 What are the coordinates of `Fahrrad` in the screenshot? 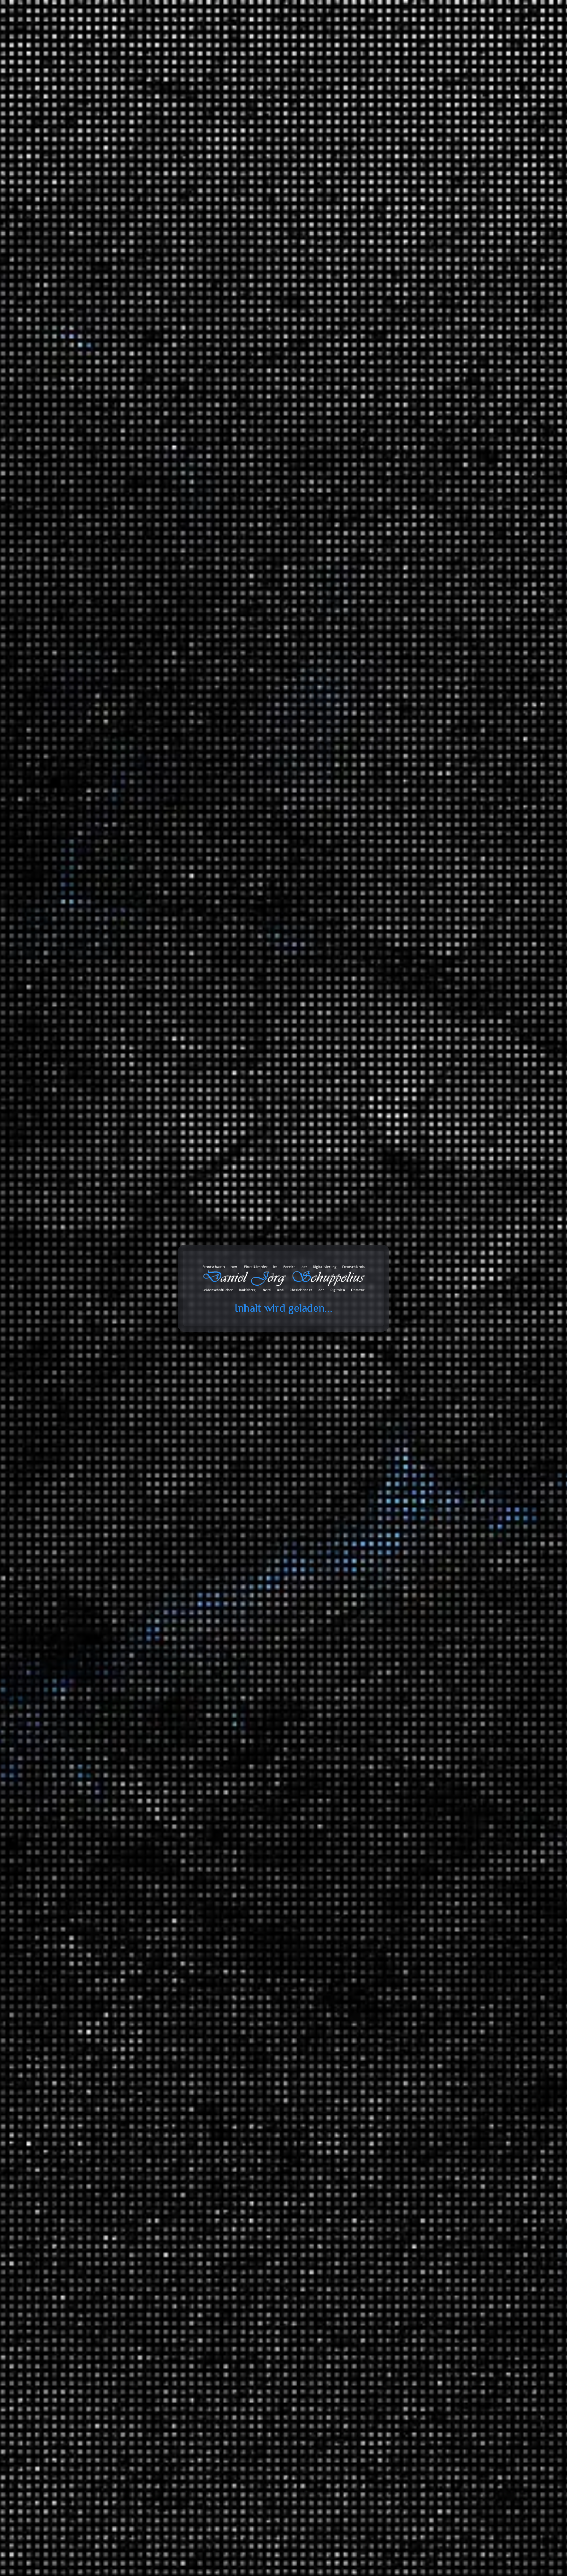 It's located at (405, 1634).